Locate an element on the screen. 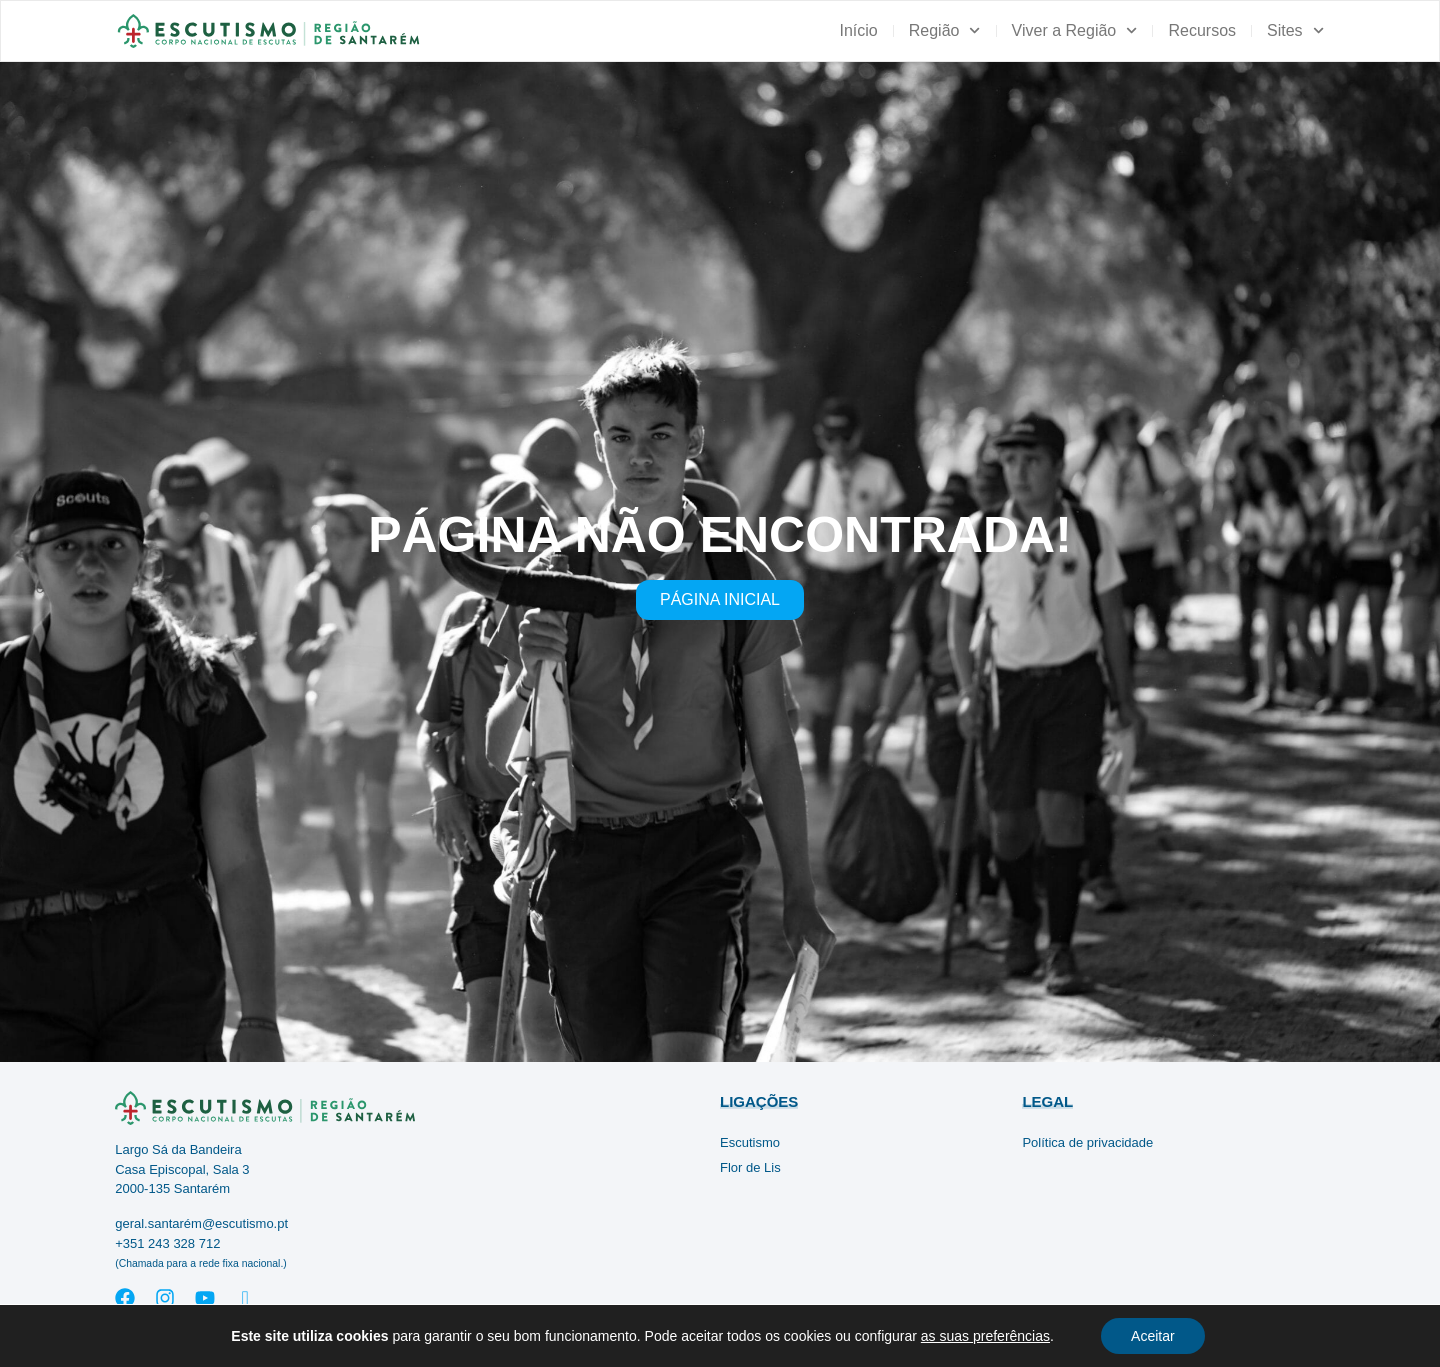  Recursos is located at coordinates (1202, 30).